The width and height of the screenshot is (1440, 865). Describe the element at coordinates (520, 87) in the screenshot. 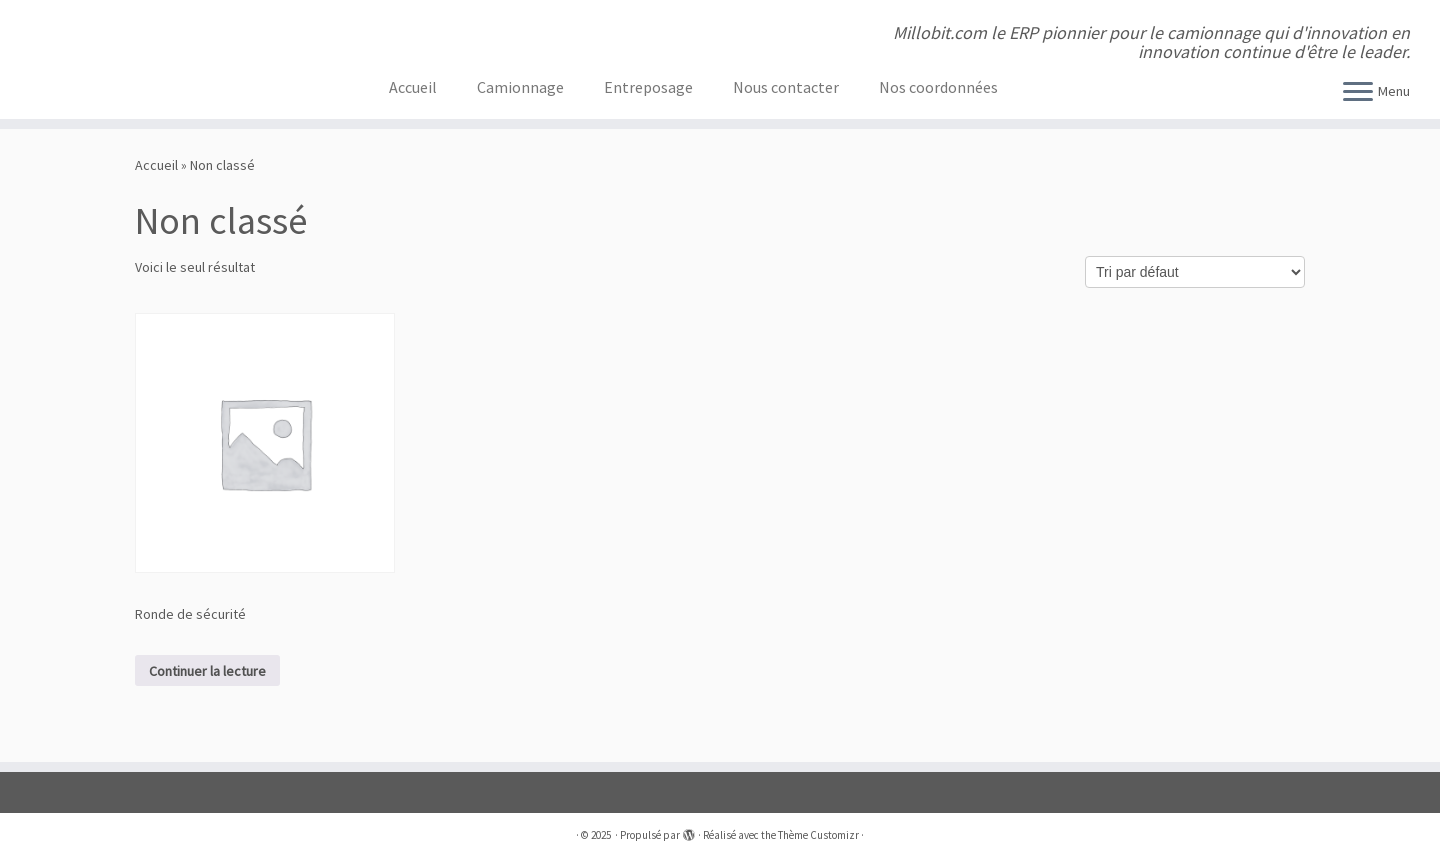

I see `Camionnage` at that location.